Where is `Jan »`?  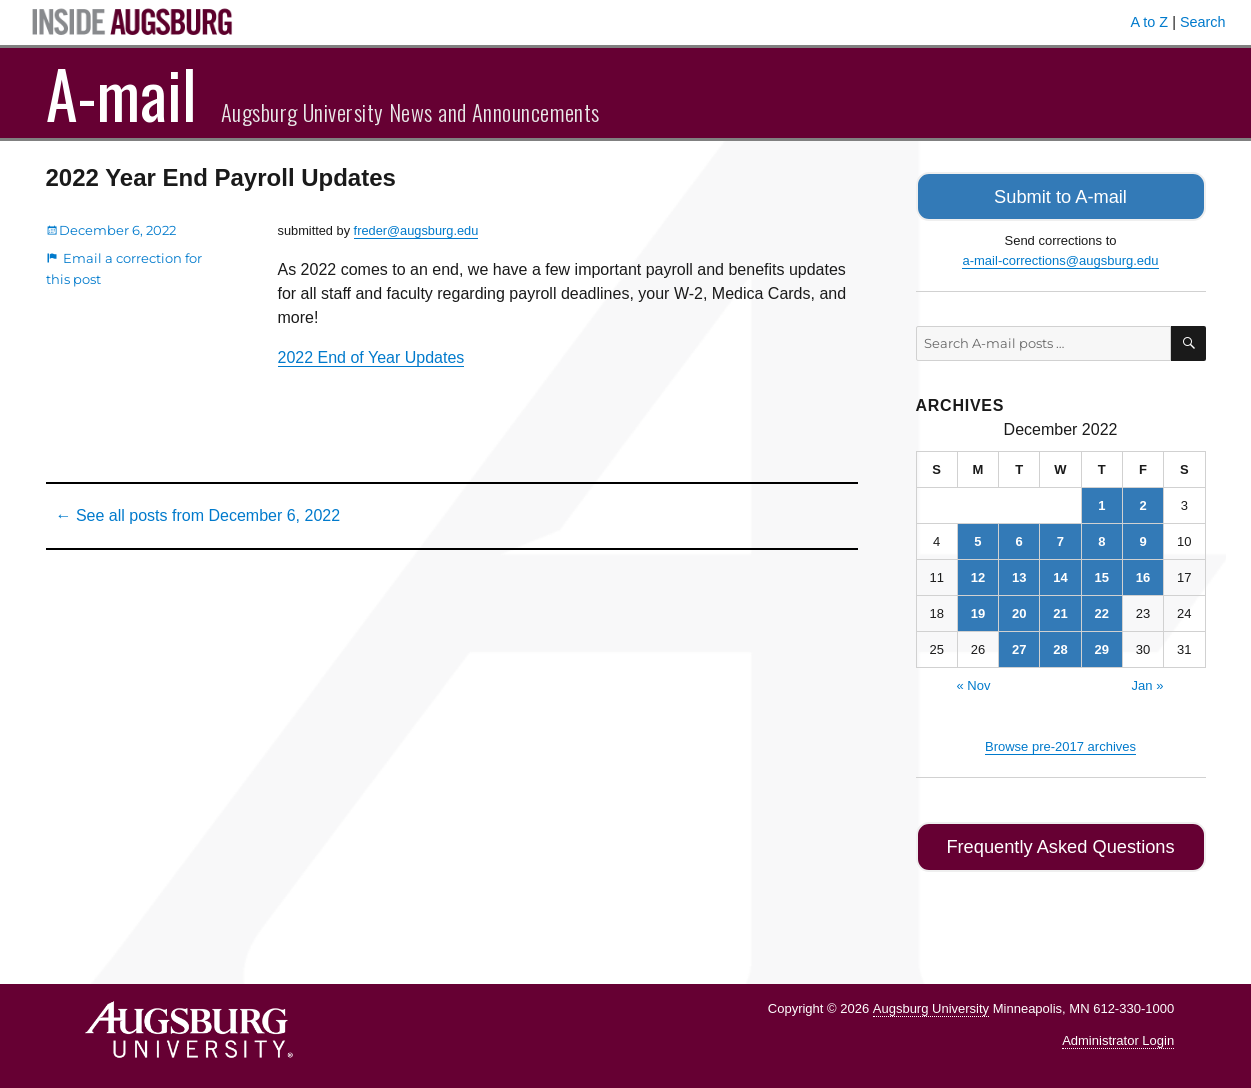
Jan » is located at coordinates (1148, 681).